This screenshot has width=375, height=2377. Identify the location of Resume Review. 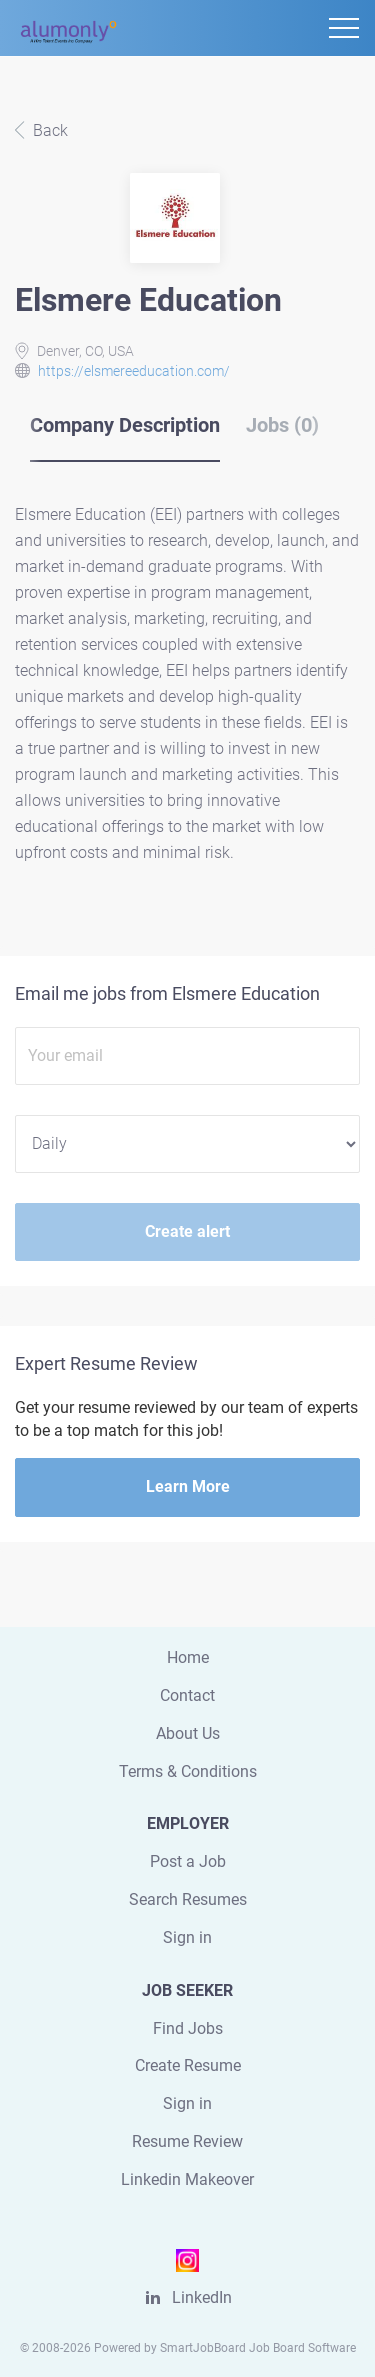
(187, 2141).